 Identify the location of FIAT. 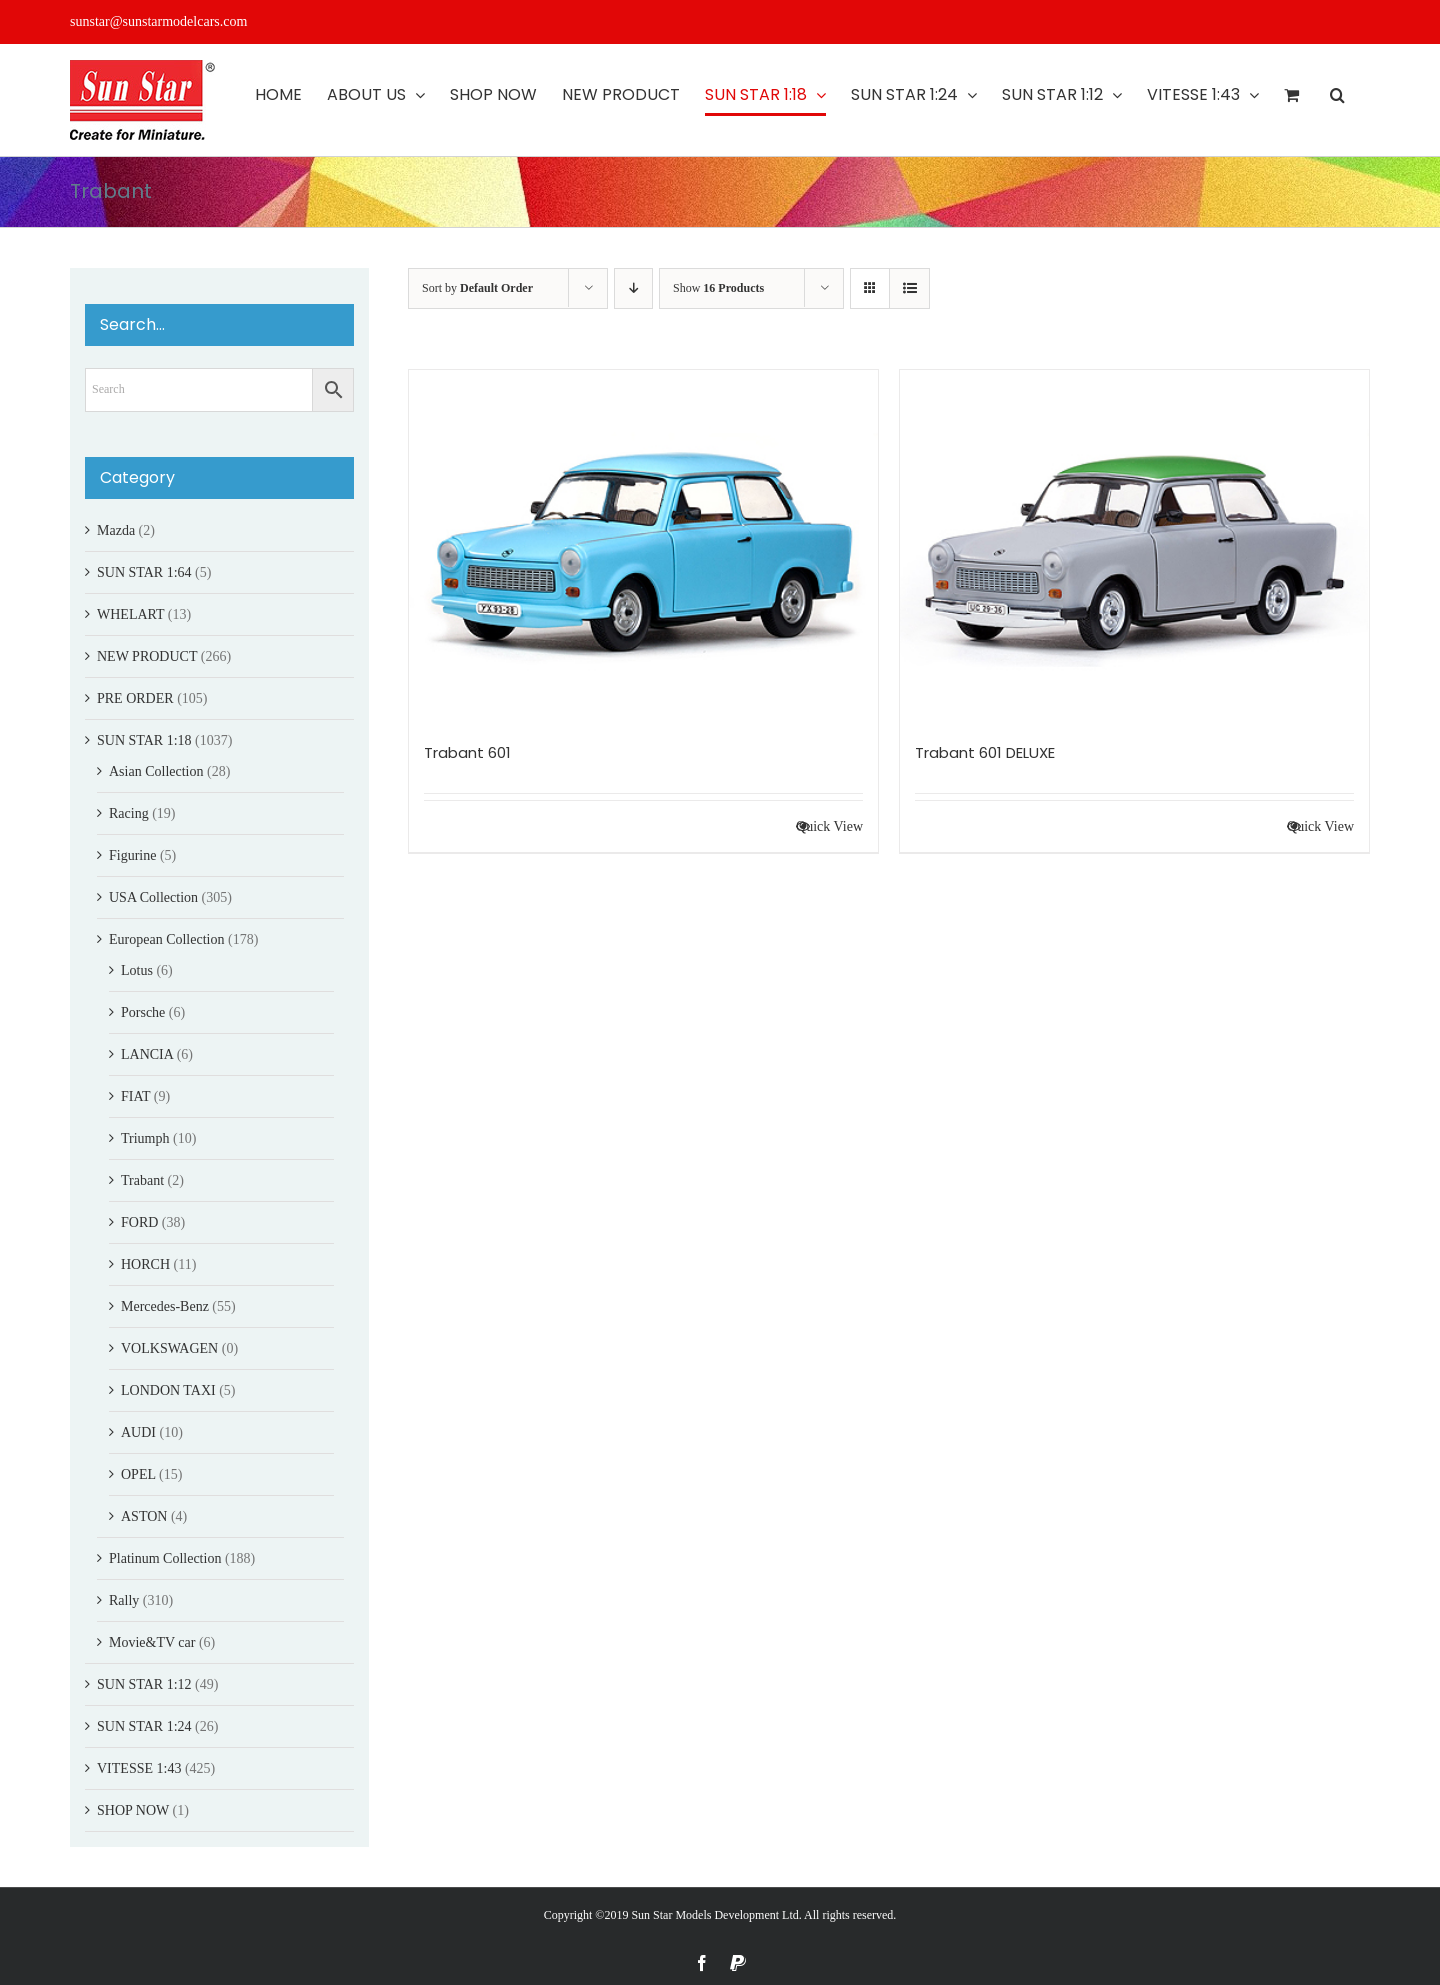
(135, 1096).